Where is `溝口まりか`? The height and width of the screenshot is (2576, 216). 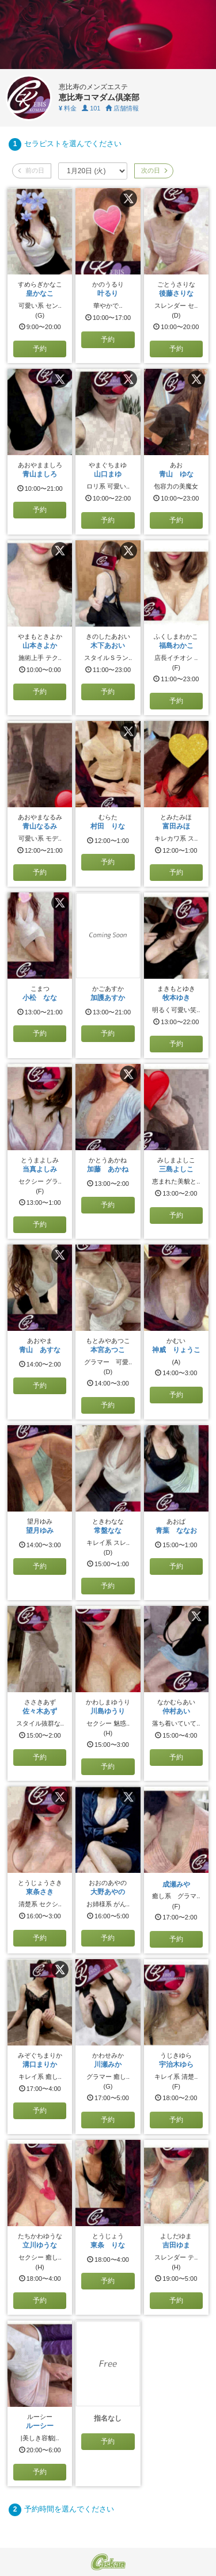
溝口まりか is located at coordinates (39, 2064).